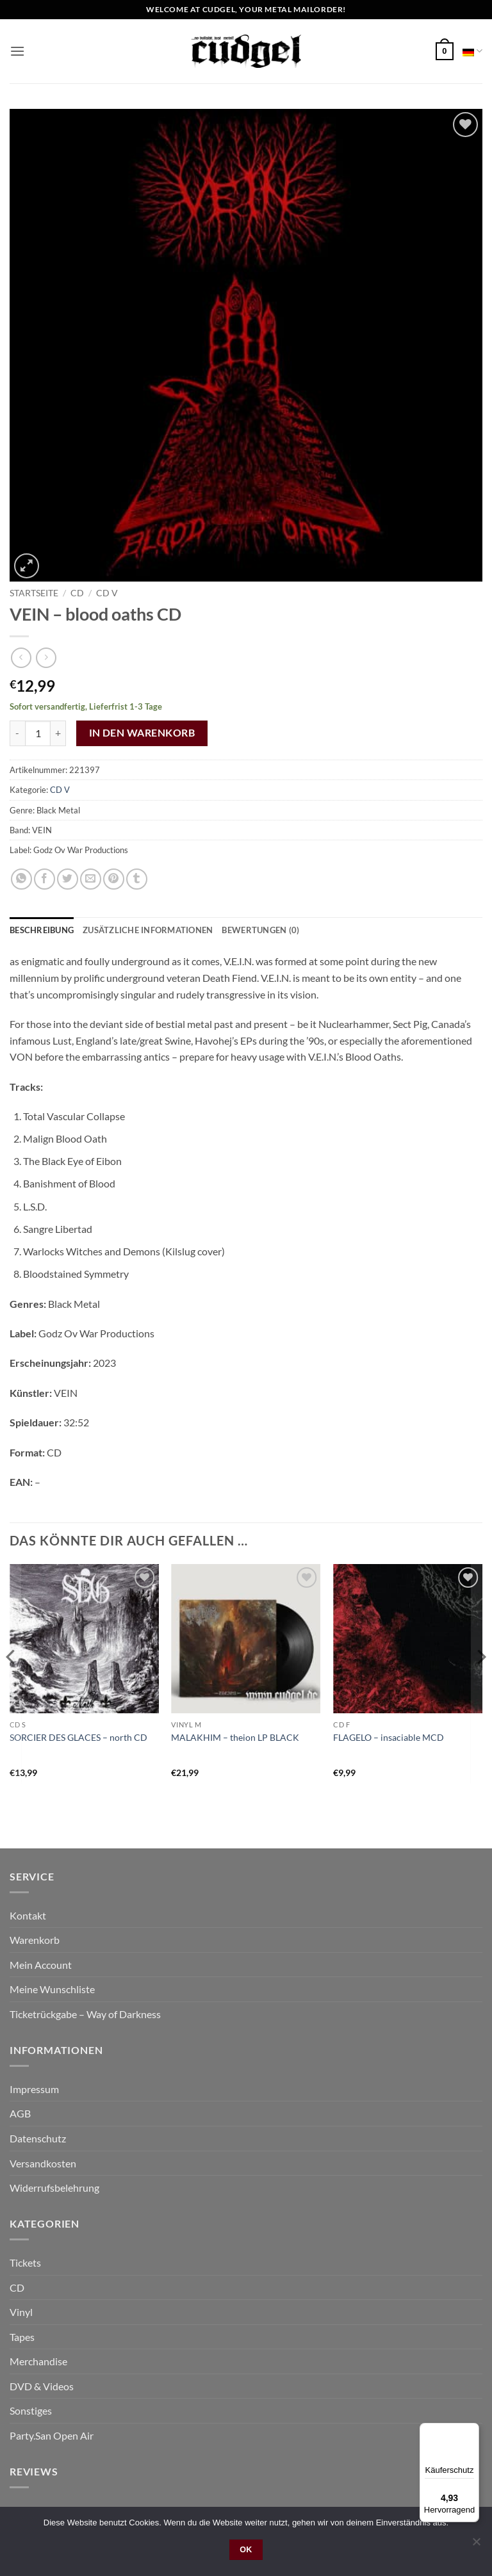 This screenshot has height=2576, width=492. I want to click on DVD & Videos, so click(42, 2386).